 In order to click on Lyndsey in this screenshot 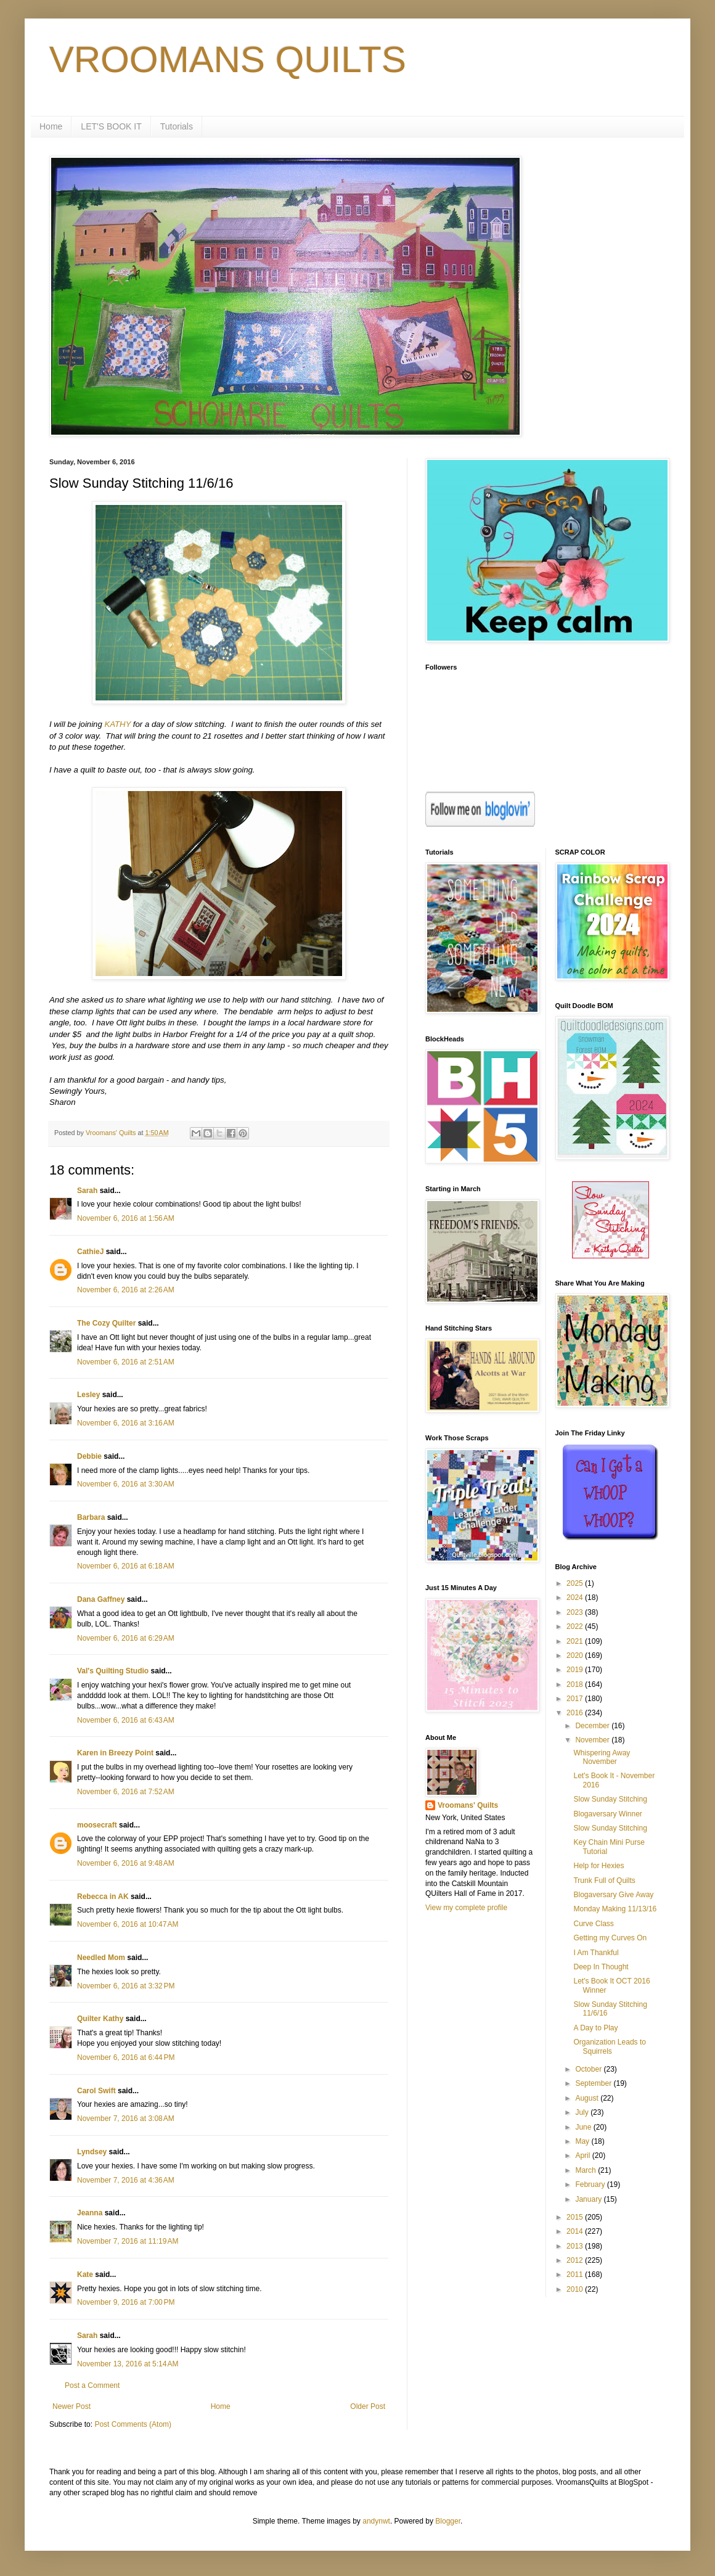, I will do `click(92, 2151)`.